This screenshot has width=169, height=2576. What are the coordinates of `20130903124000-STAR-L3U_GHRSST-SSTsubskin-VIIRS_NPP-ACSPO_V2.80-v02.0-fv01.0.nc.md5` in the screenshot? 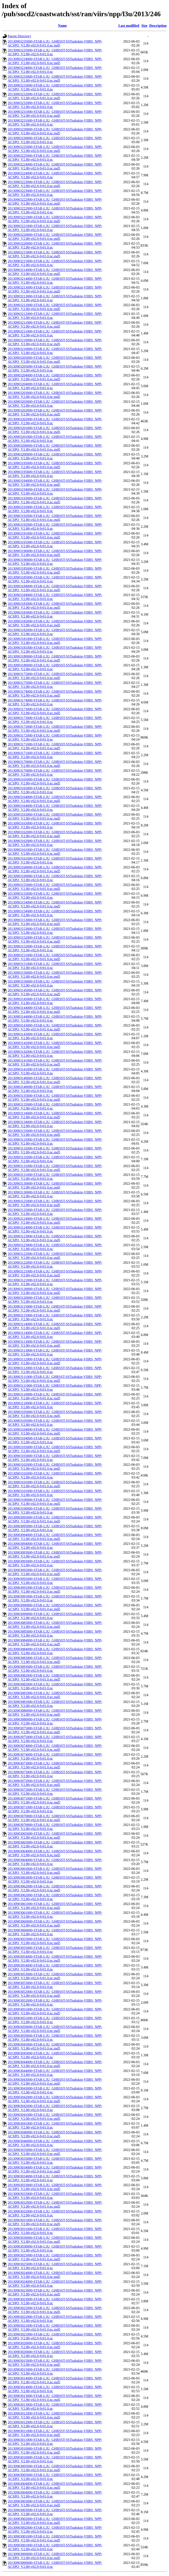 It's located at (55, 1220).